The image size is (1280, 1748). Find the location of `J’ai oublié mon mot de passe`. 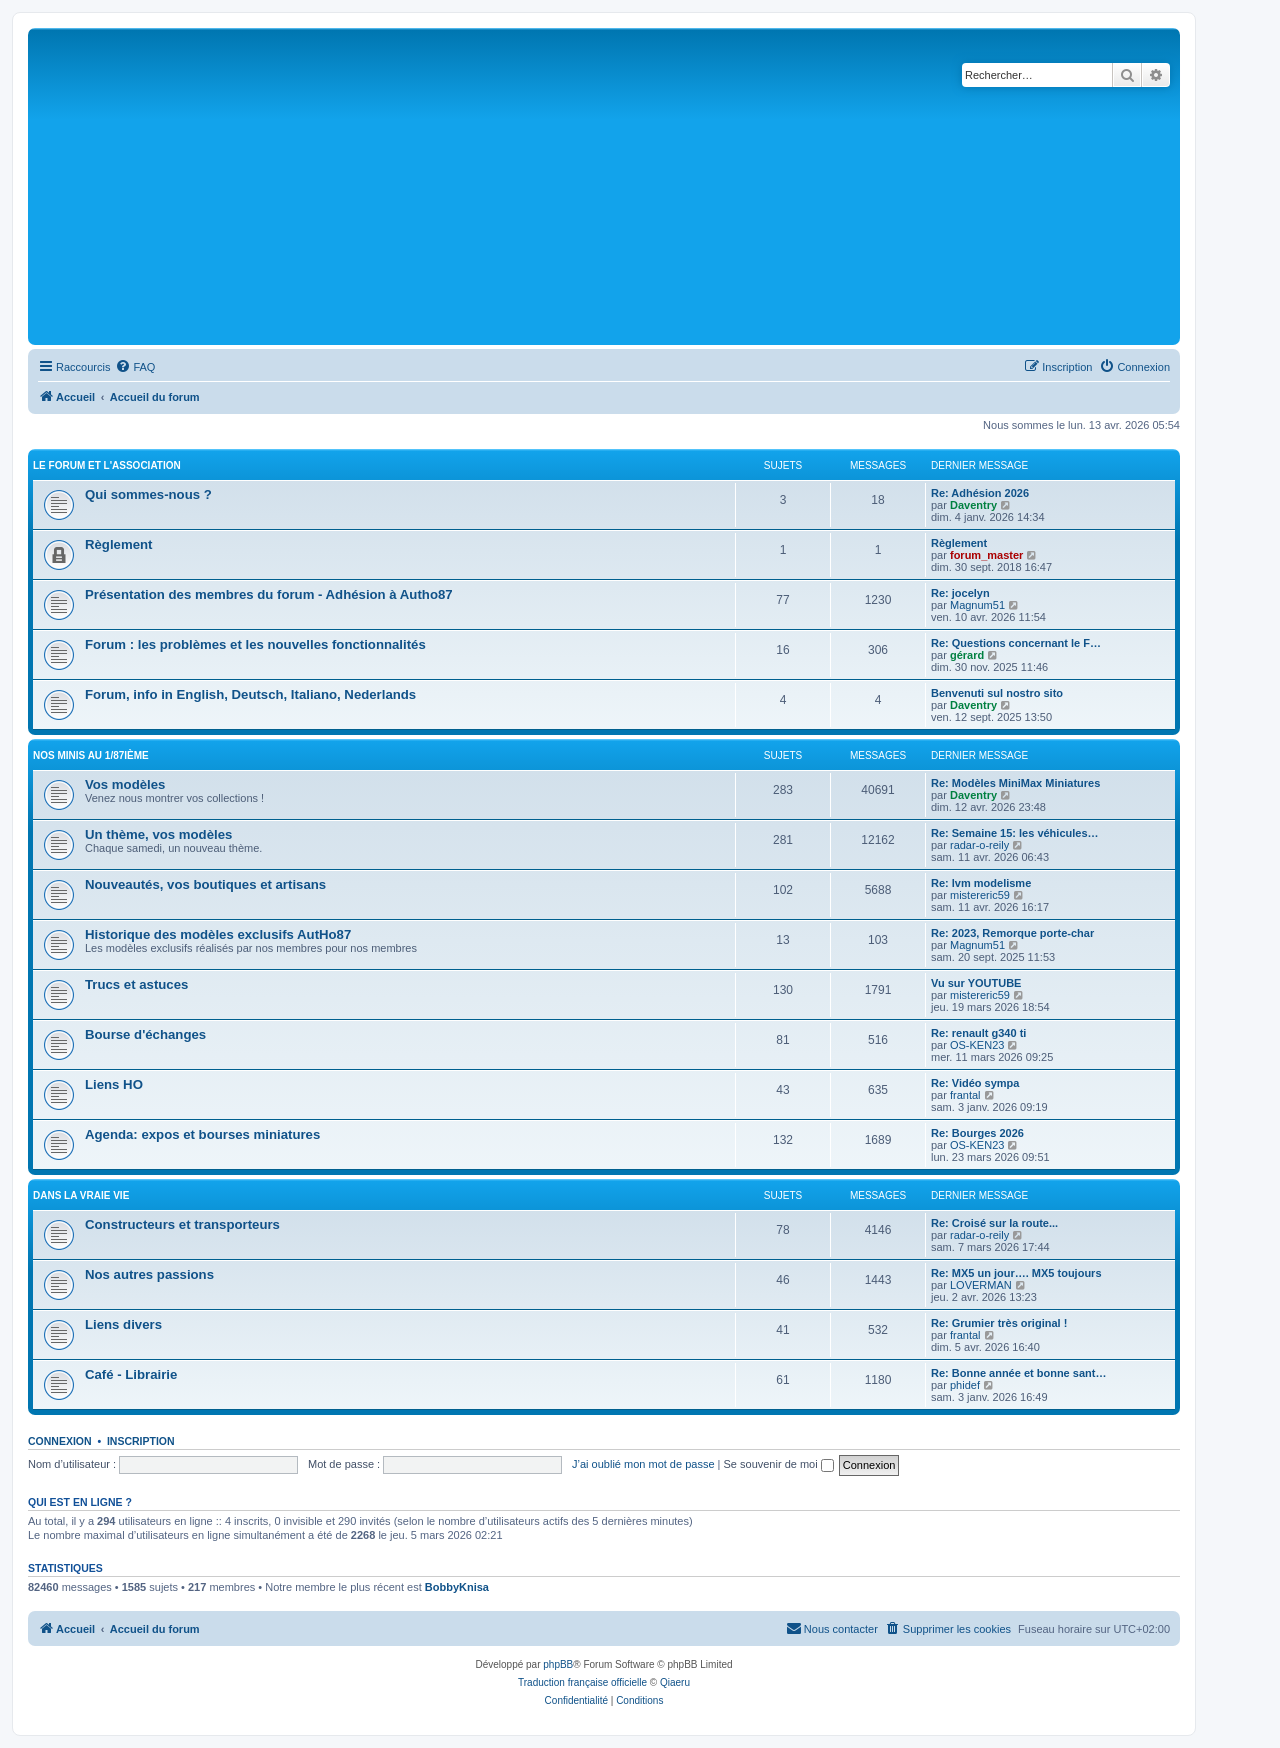

J’ai oublié mon mot de passe is located at coordinates (643, 1464).